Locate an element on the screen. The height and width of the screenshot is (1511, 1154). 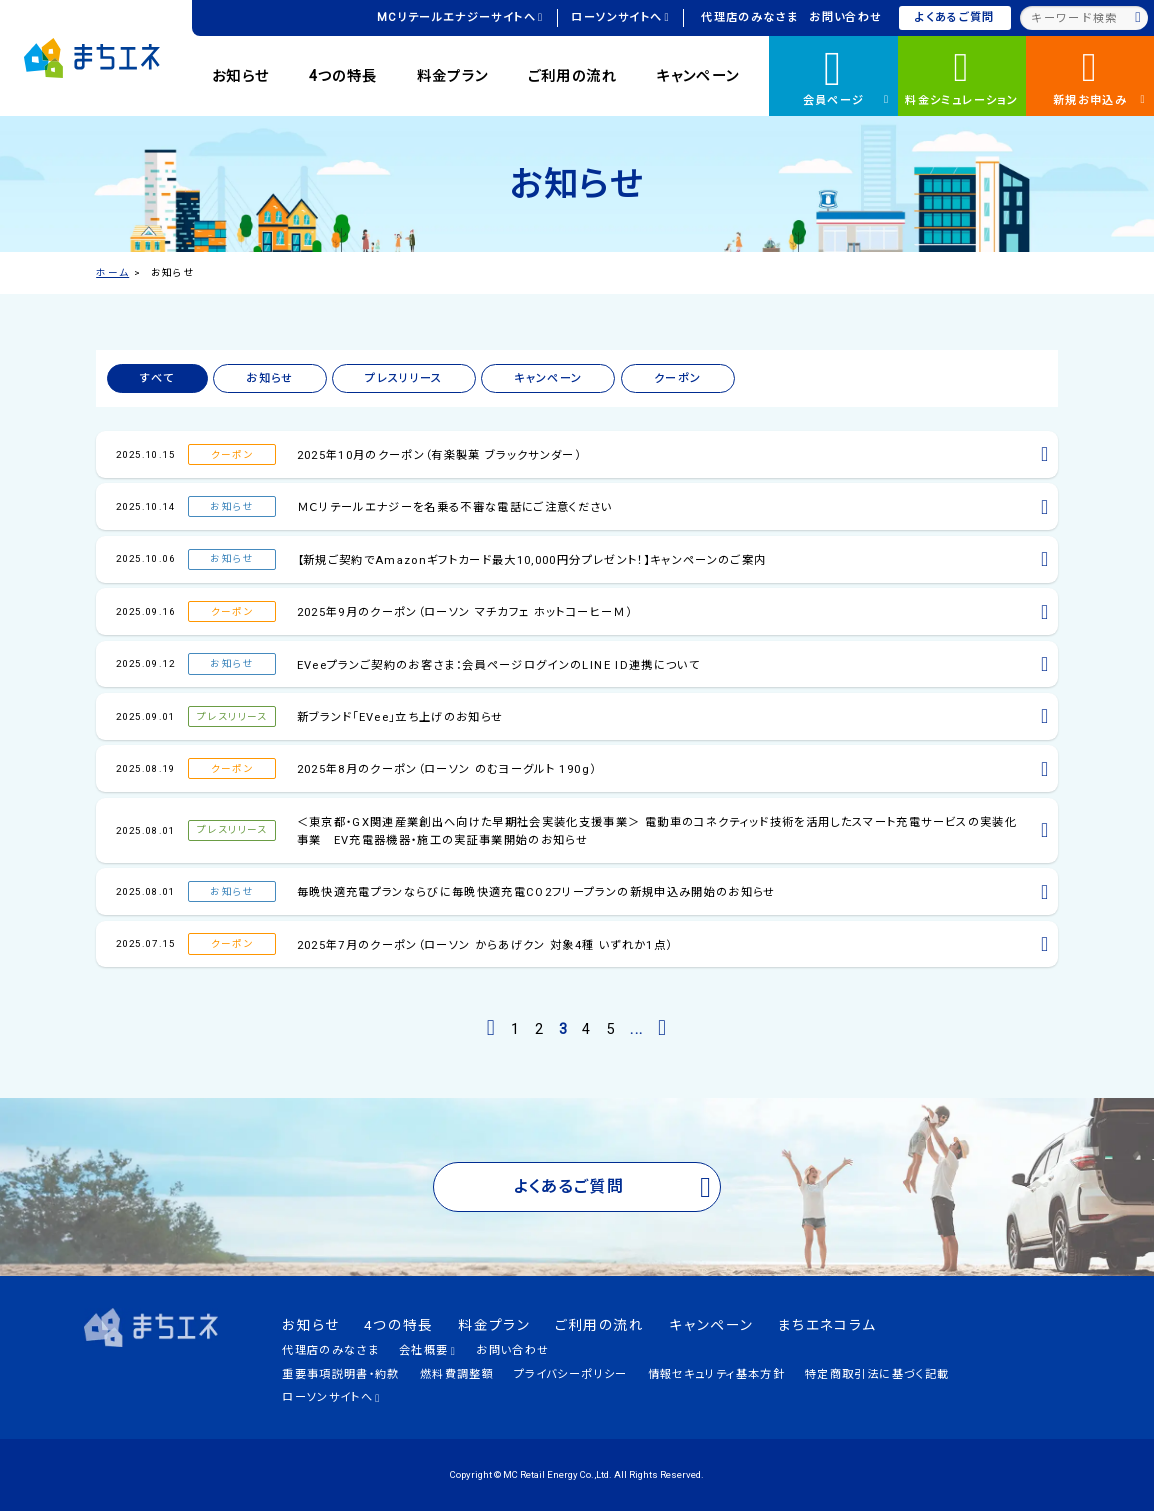
新規お申込み is located at coordinates (1099, 75).